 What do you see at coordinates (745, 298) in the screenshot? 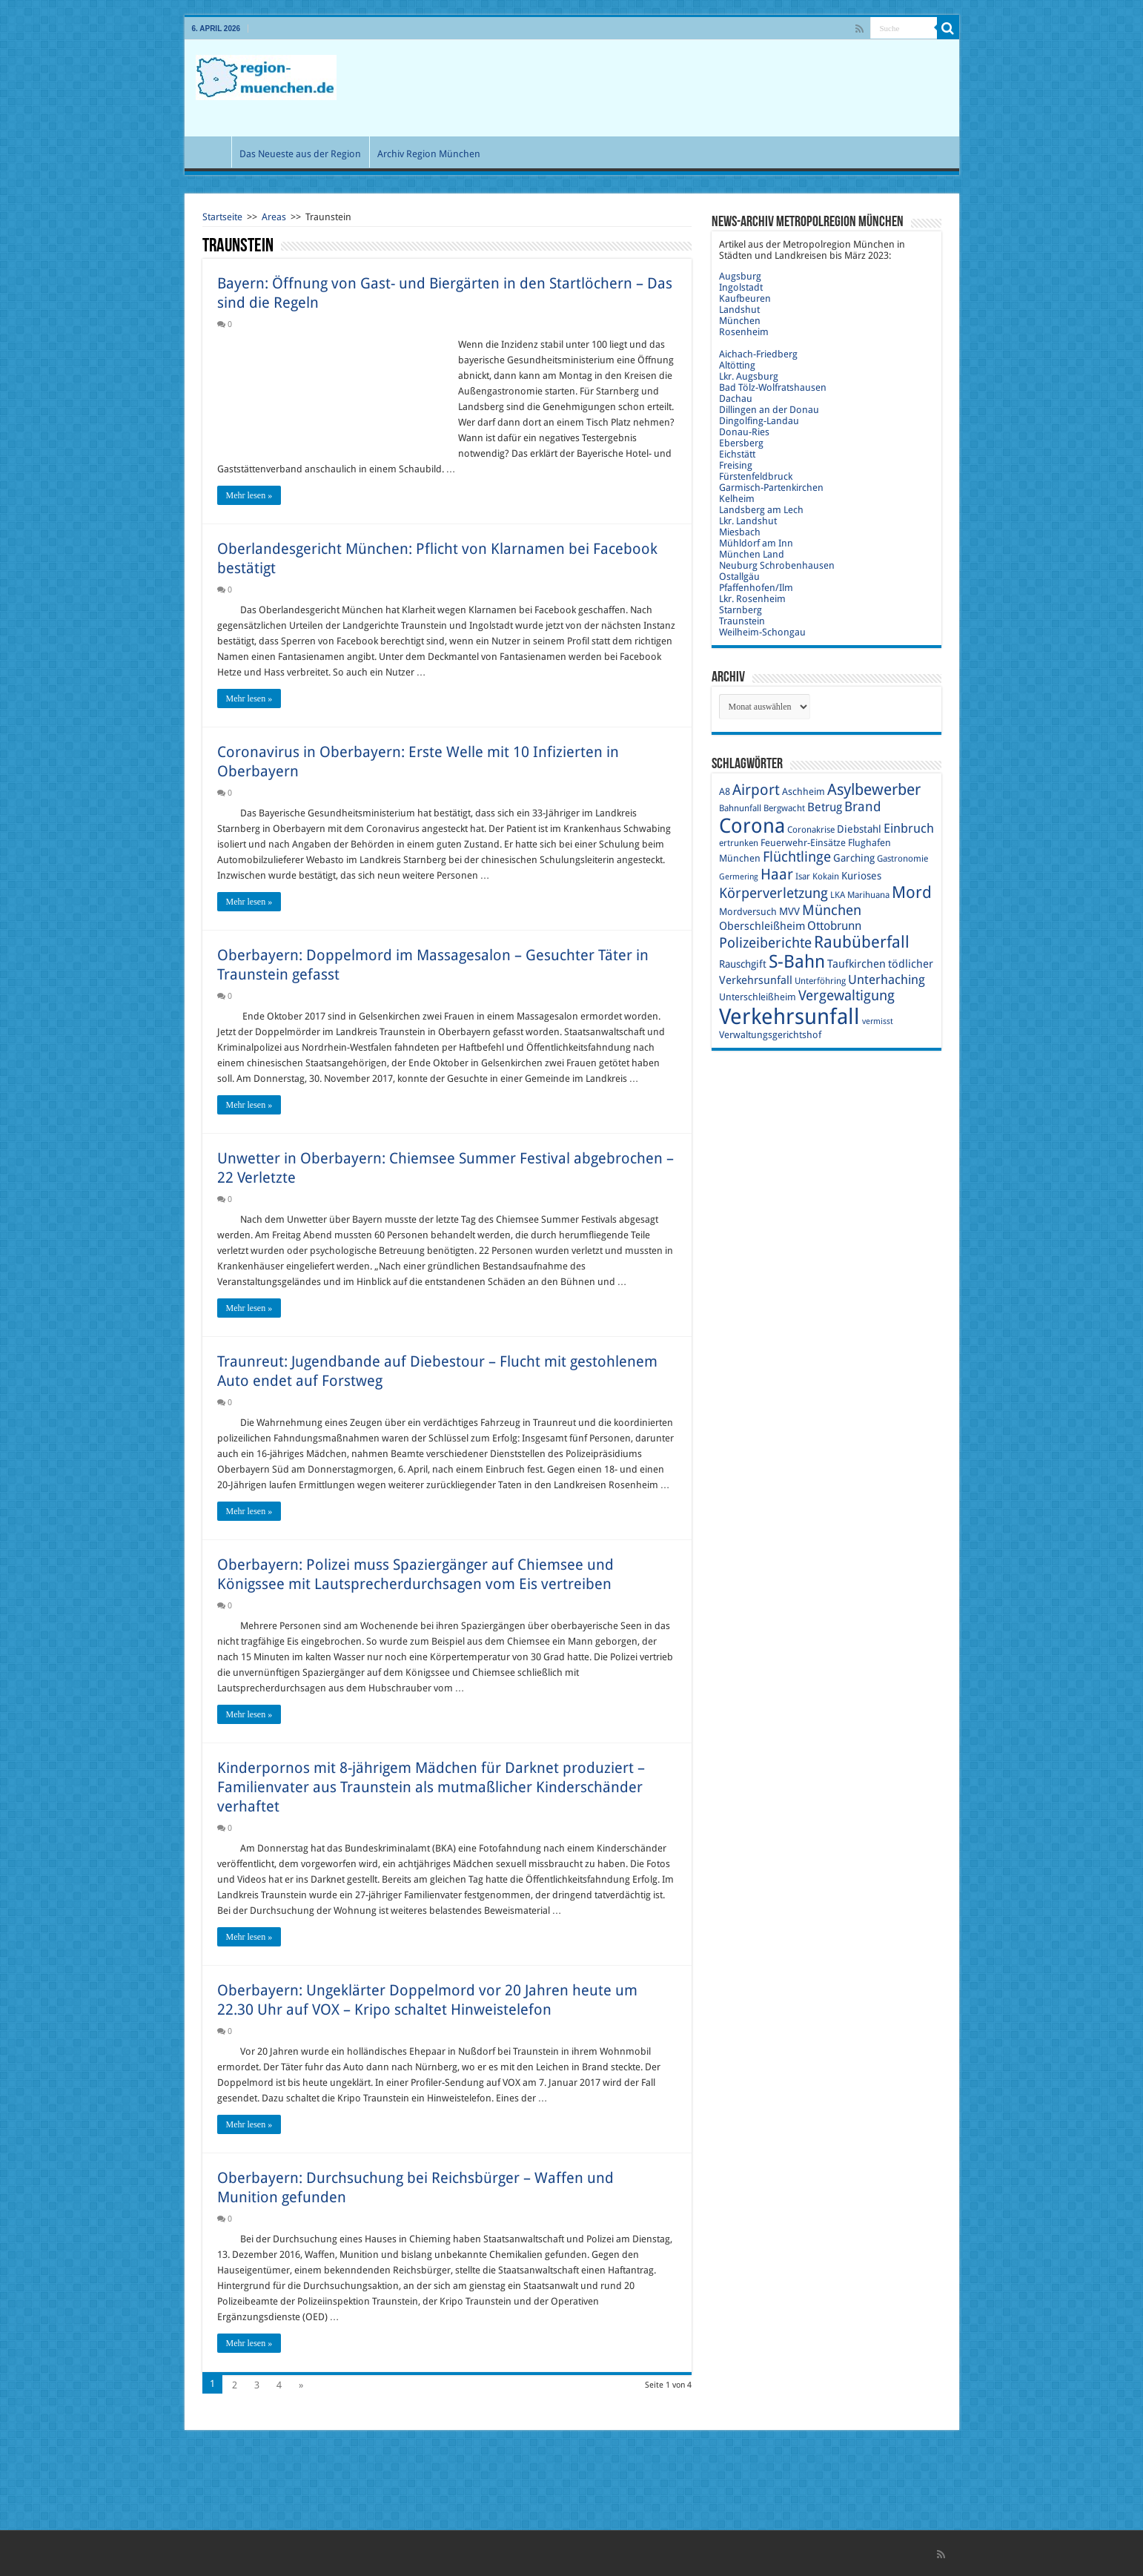
I see `Kaufbeuren` at bounding box center [745, 298].